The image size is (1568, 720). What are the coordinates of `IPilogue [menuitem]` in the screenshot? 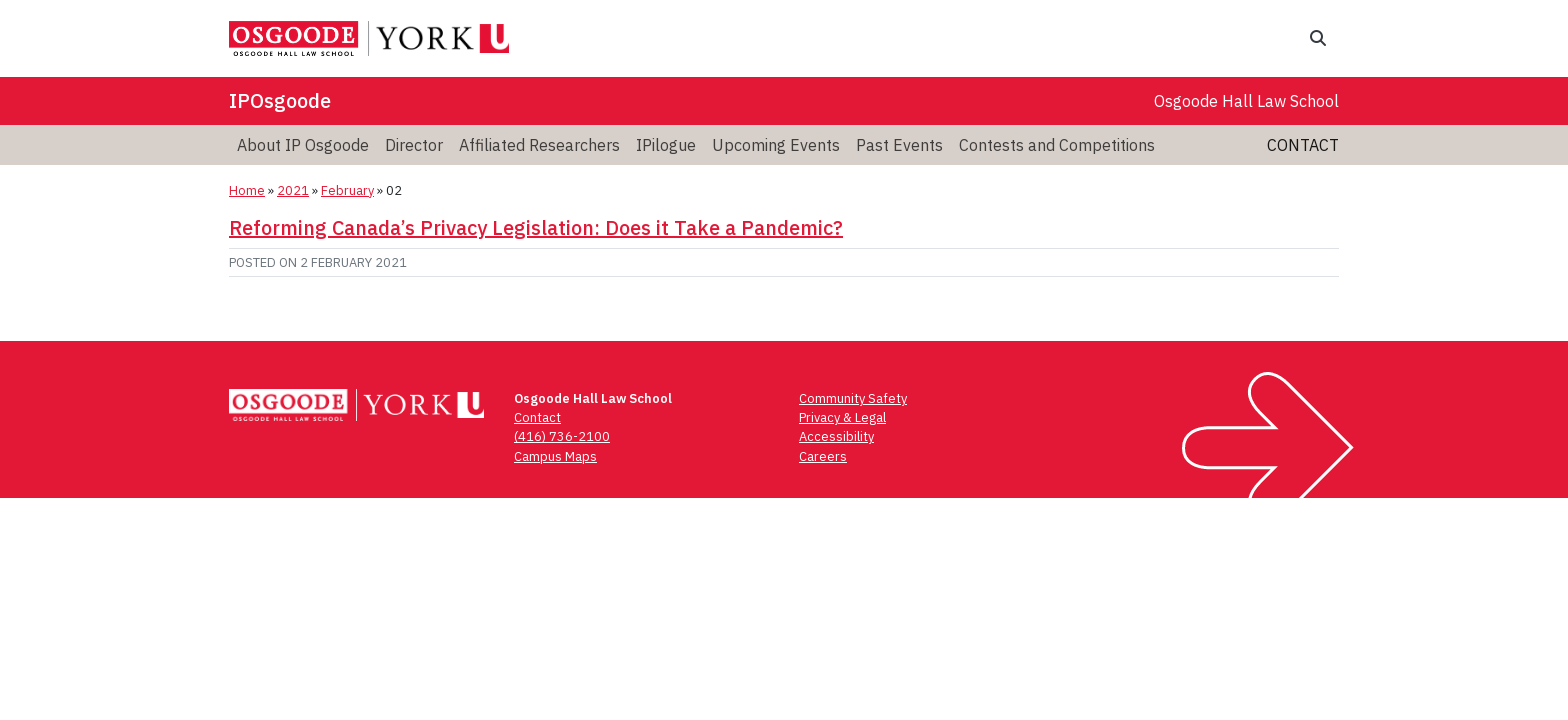 It's located at (666, 145).